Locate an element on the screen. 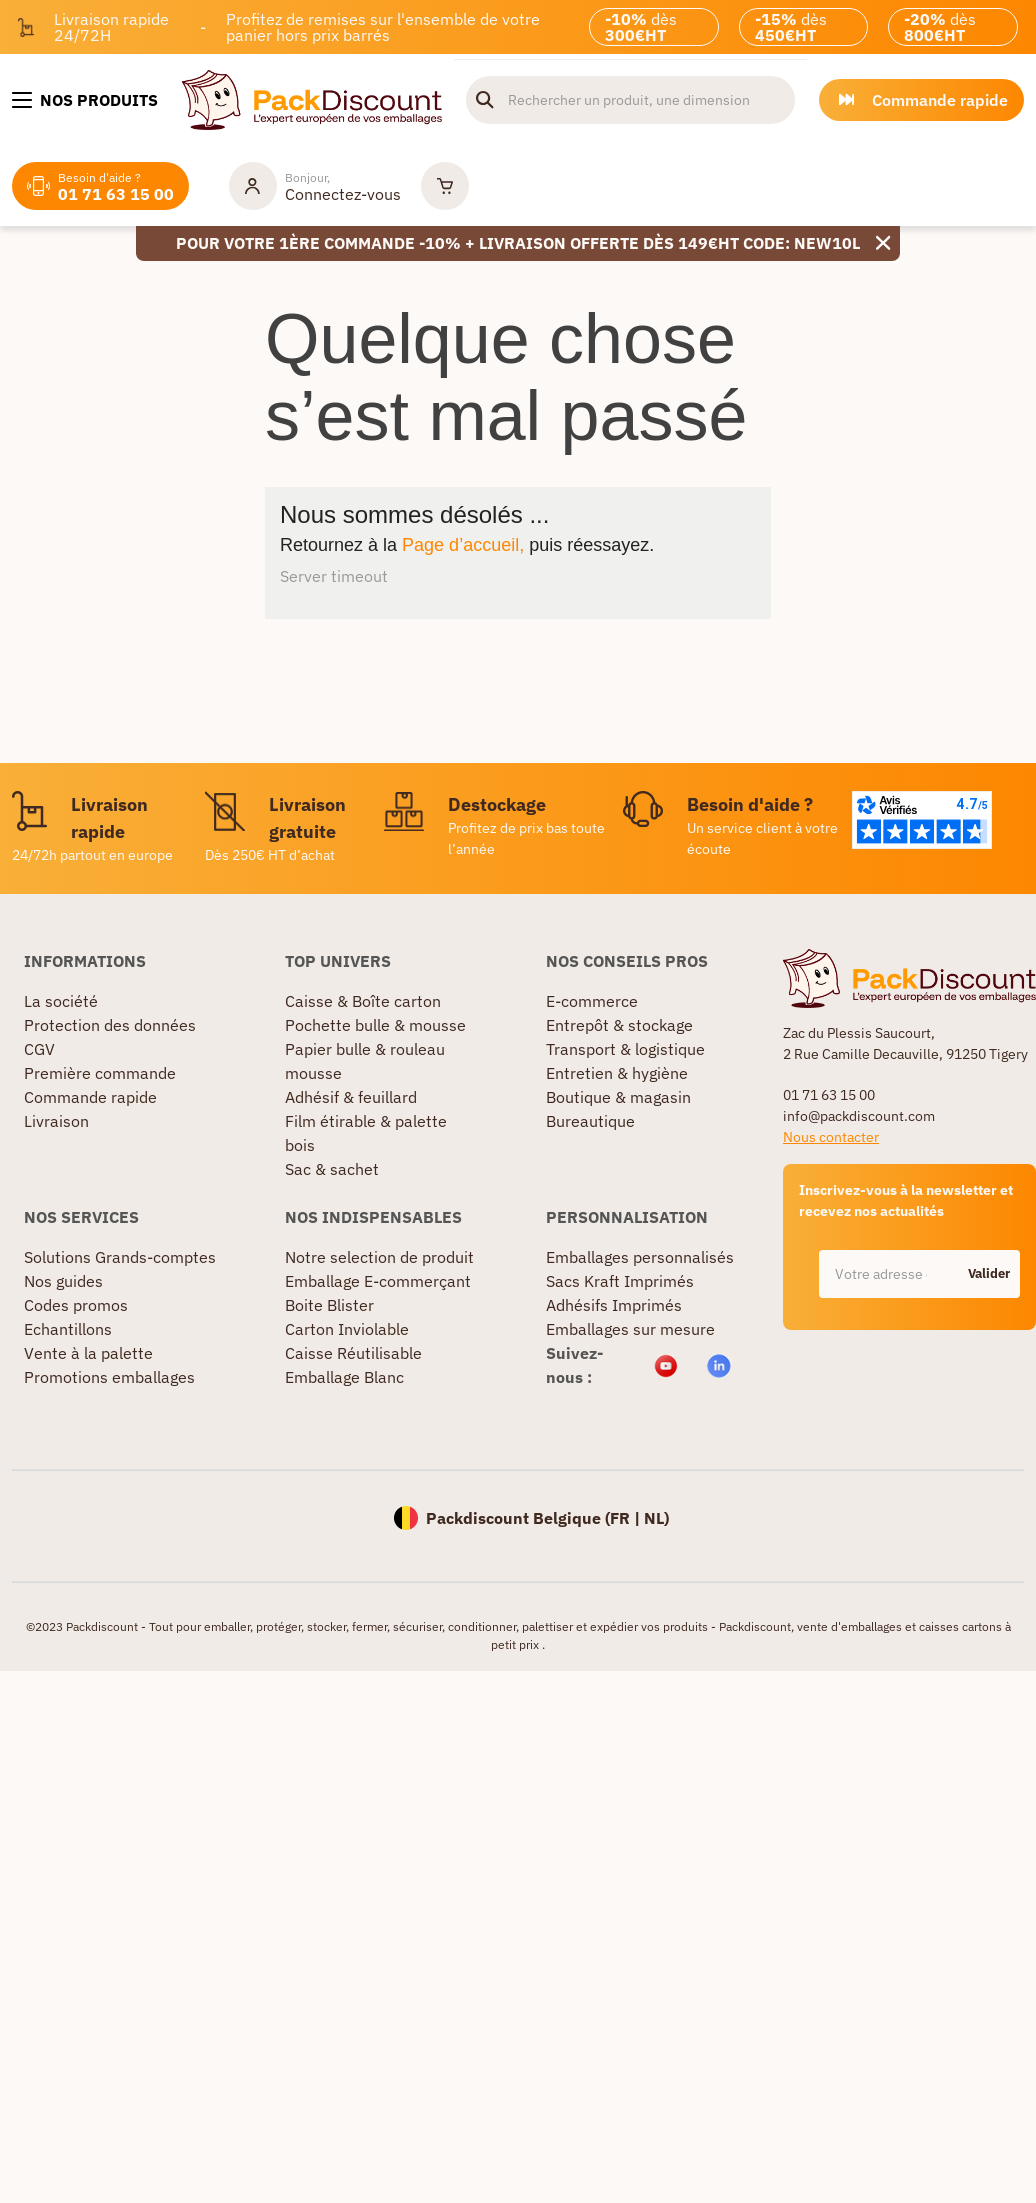 The image size is (1036, 2203). CGV is located at coordinates (39, 1049).